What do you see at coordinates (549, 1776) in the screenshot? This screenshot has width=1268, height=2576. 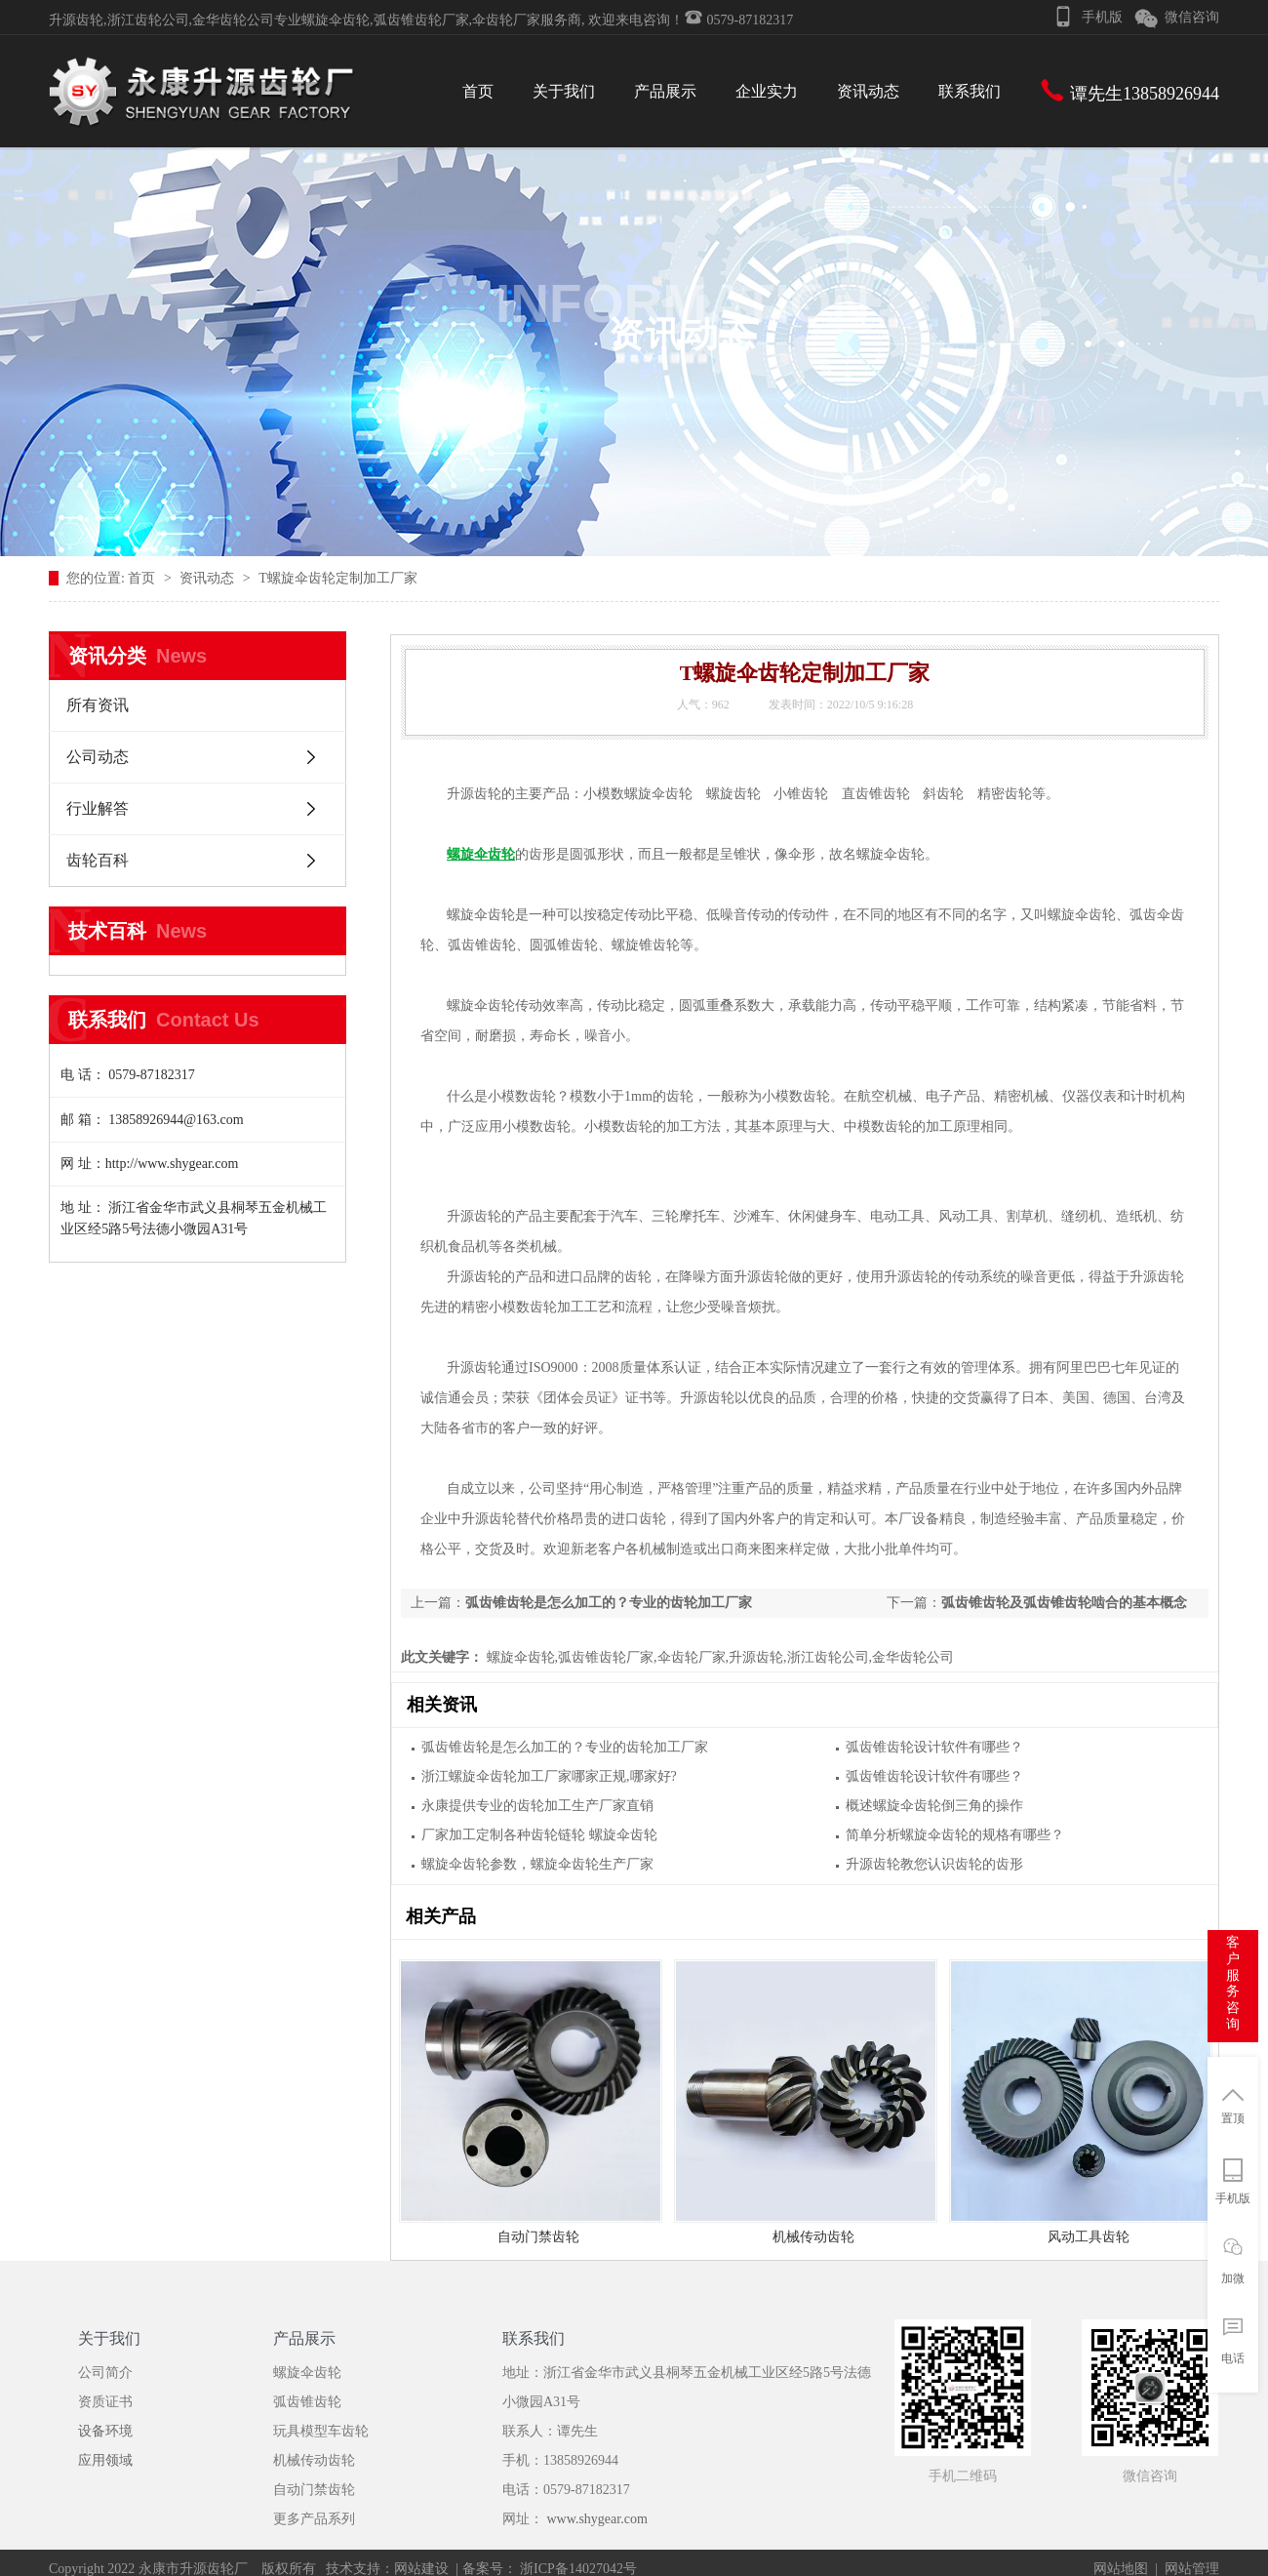 I see `浙江螺旋伞齿轮加工厂家哪家正规,哪家好?` at bounding box center [549, 1776].